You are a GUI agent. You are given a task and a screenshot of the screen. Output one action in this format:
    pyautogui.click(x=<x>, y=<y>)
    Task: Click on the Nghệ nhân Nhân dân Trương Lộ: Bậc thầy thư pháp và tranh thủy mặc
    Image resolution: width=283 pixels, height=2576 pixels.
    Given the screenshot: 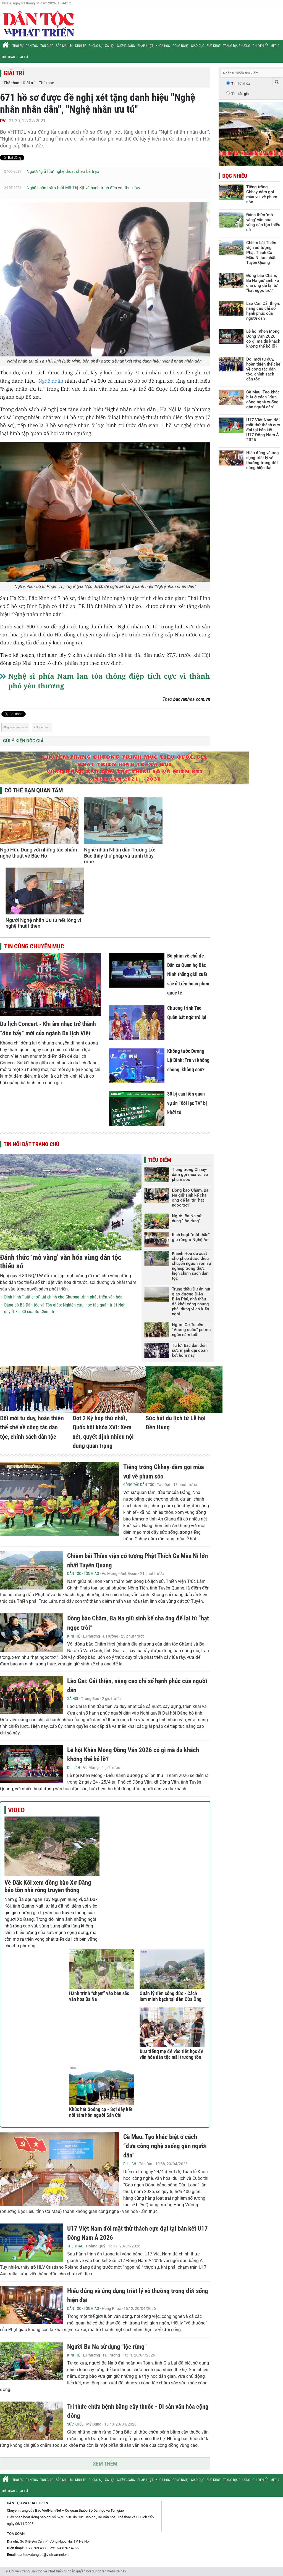 What is the action you would take?
    pyautogui.click(x=119, y=855)
    